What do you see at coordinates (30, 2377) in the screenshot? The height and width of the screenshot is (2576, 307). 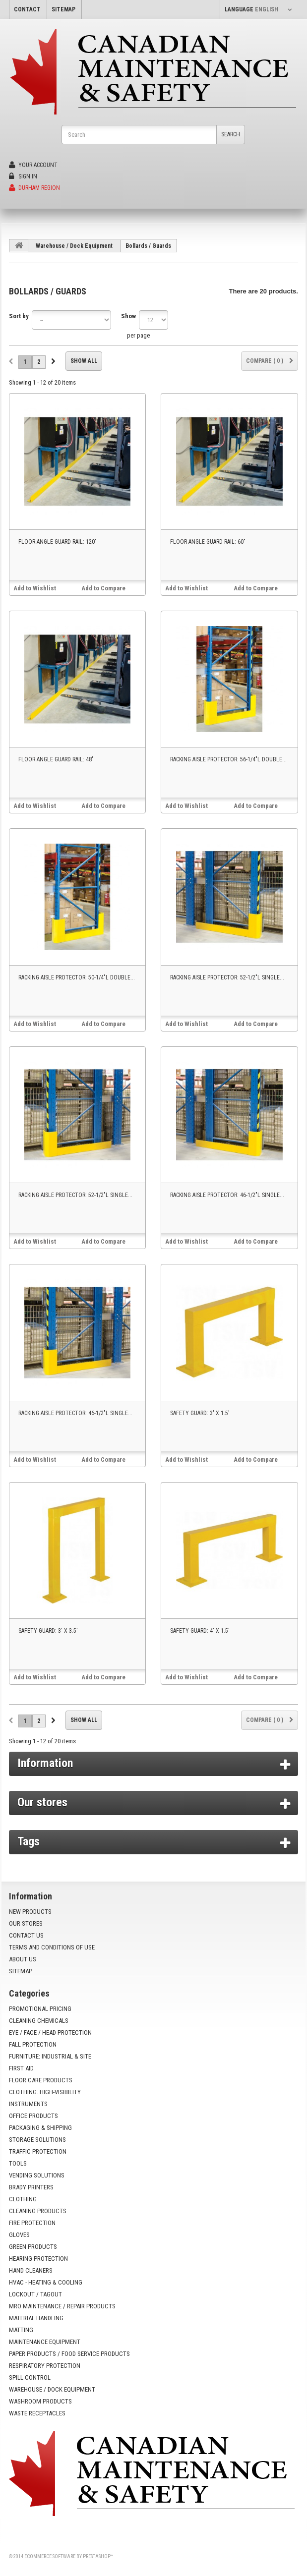 I see `Spill Control` at bounding box center [30, 2377].